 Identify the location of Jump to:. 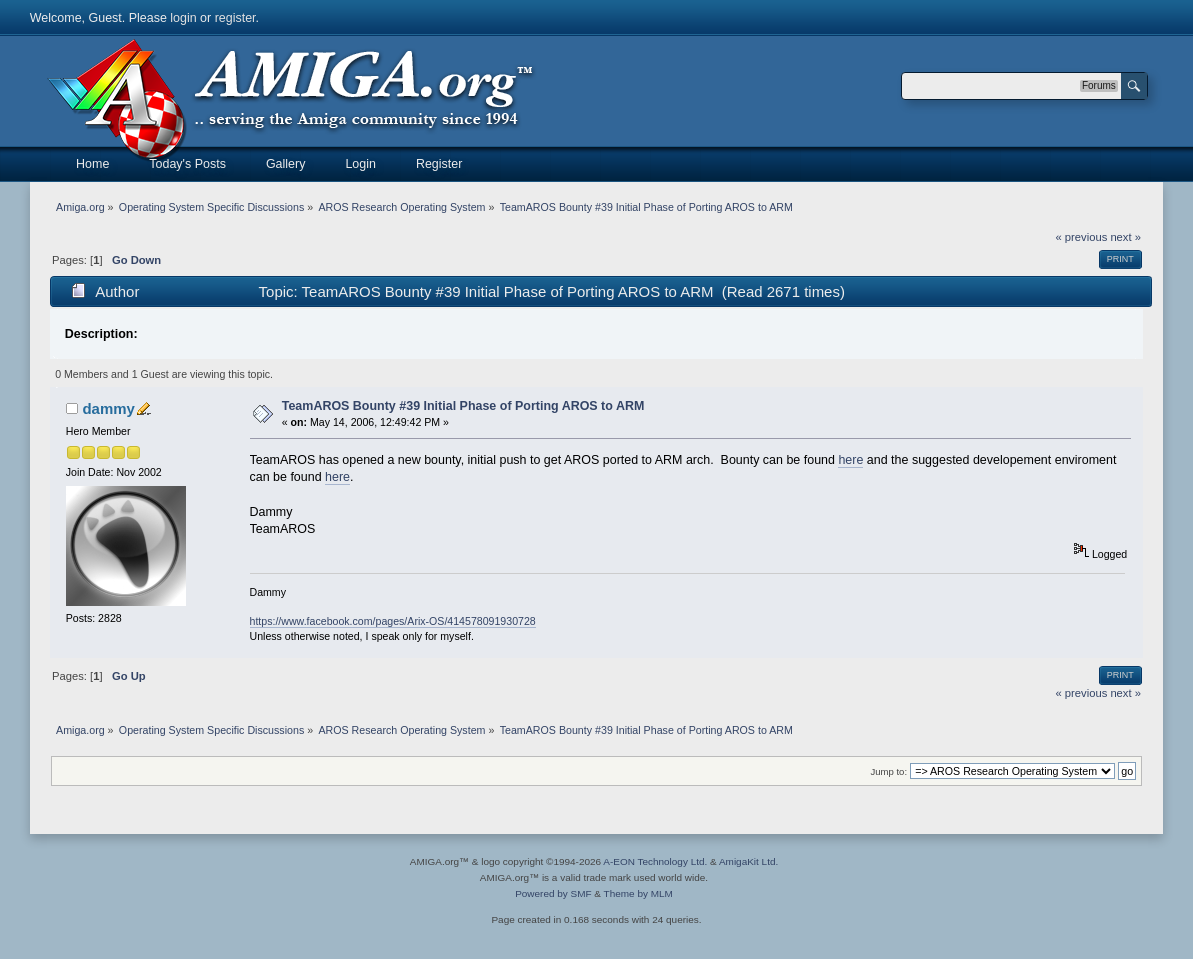
(889, 771).